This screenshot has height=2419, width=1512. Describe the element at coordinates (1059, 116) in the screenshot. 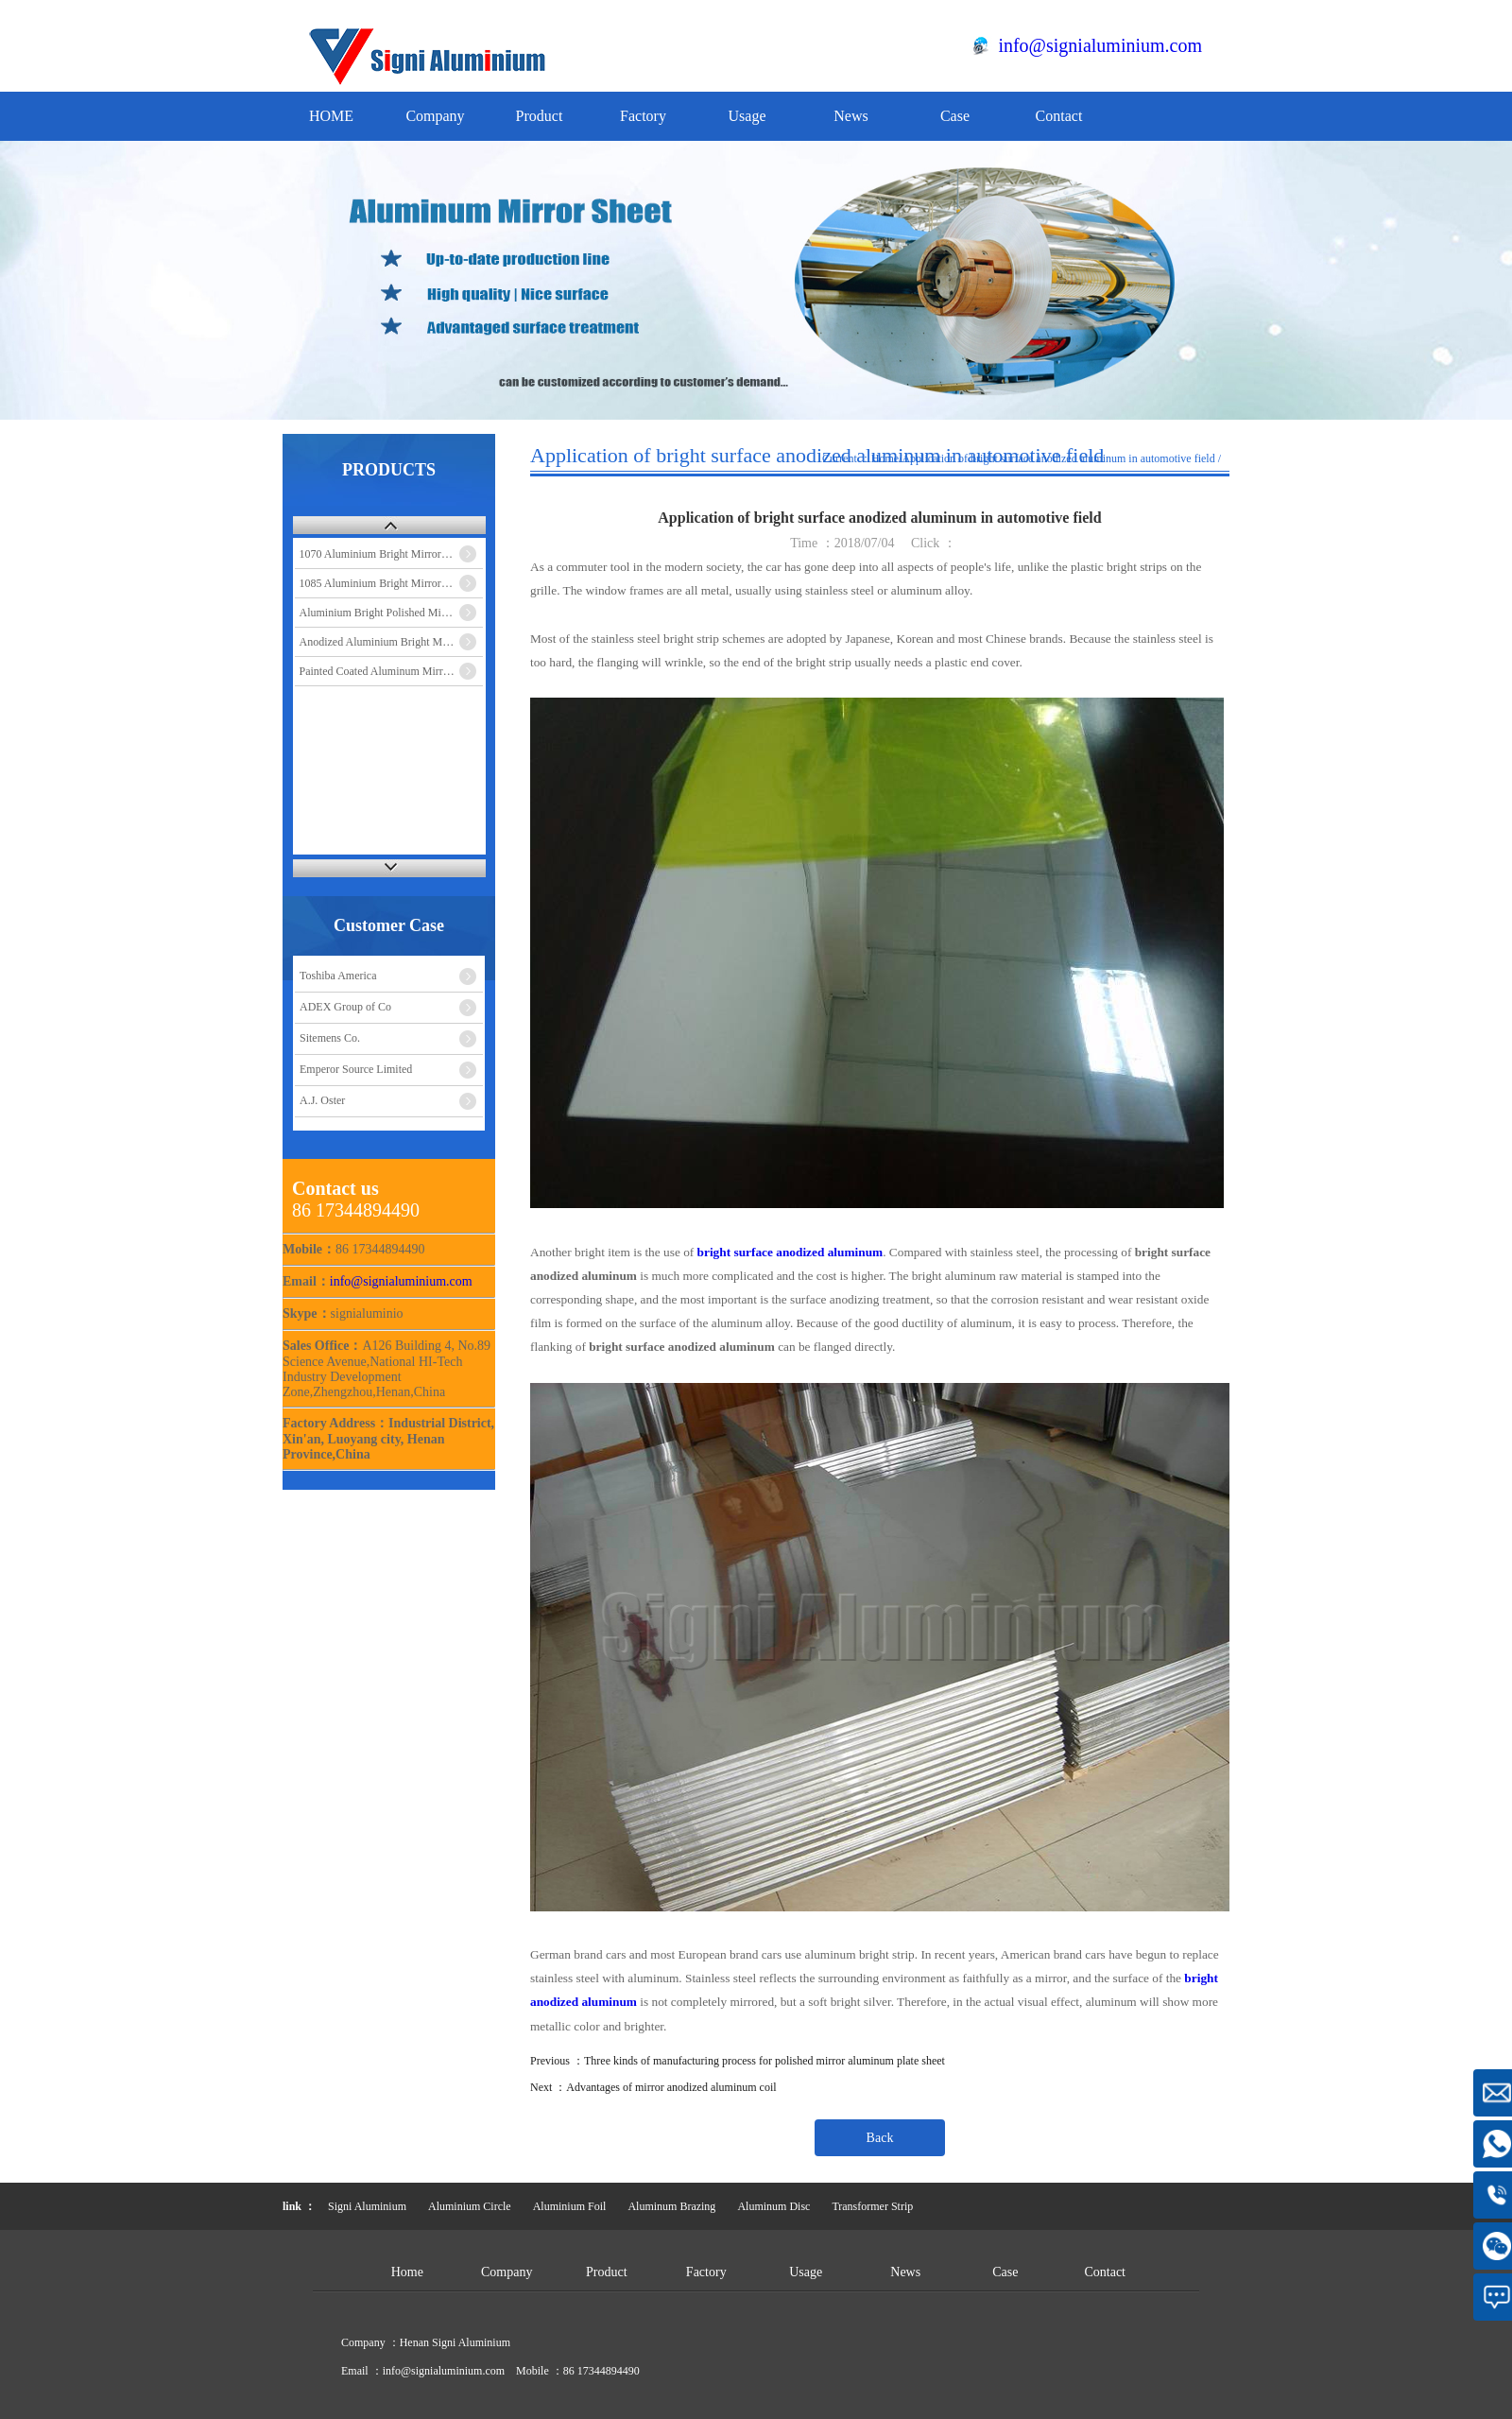

I see `Contact` at that location.